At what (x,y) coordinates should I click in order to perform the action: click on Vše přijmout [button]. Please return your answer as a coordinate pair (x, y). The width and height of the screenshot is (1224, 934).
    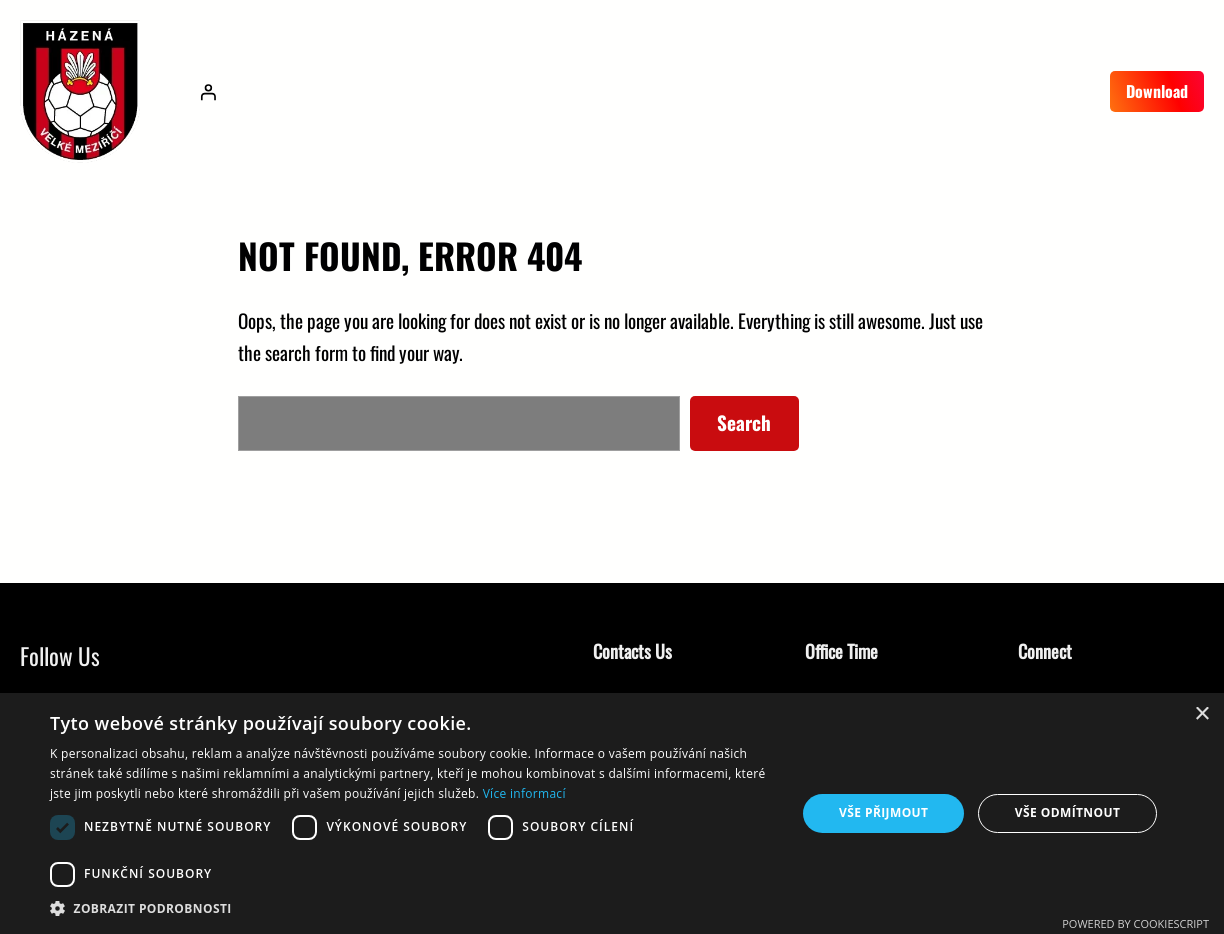
    Looking at the image, I should click on (883, 812).